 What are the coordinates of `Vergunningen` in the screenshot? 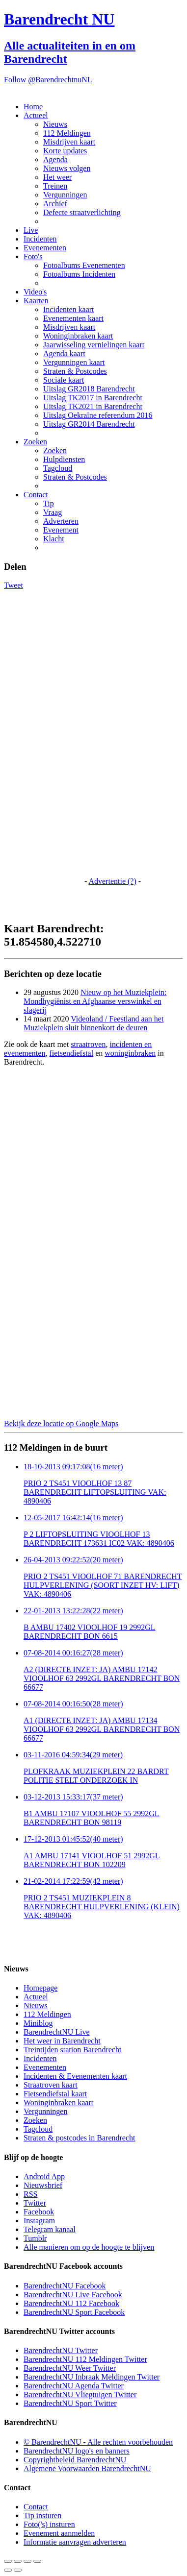 It's located at (65, 195).